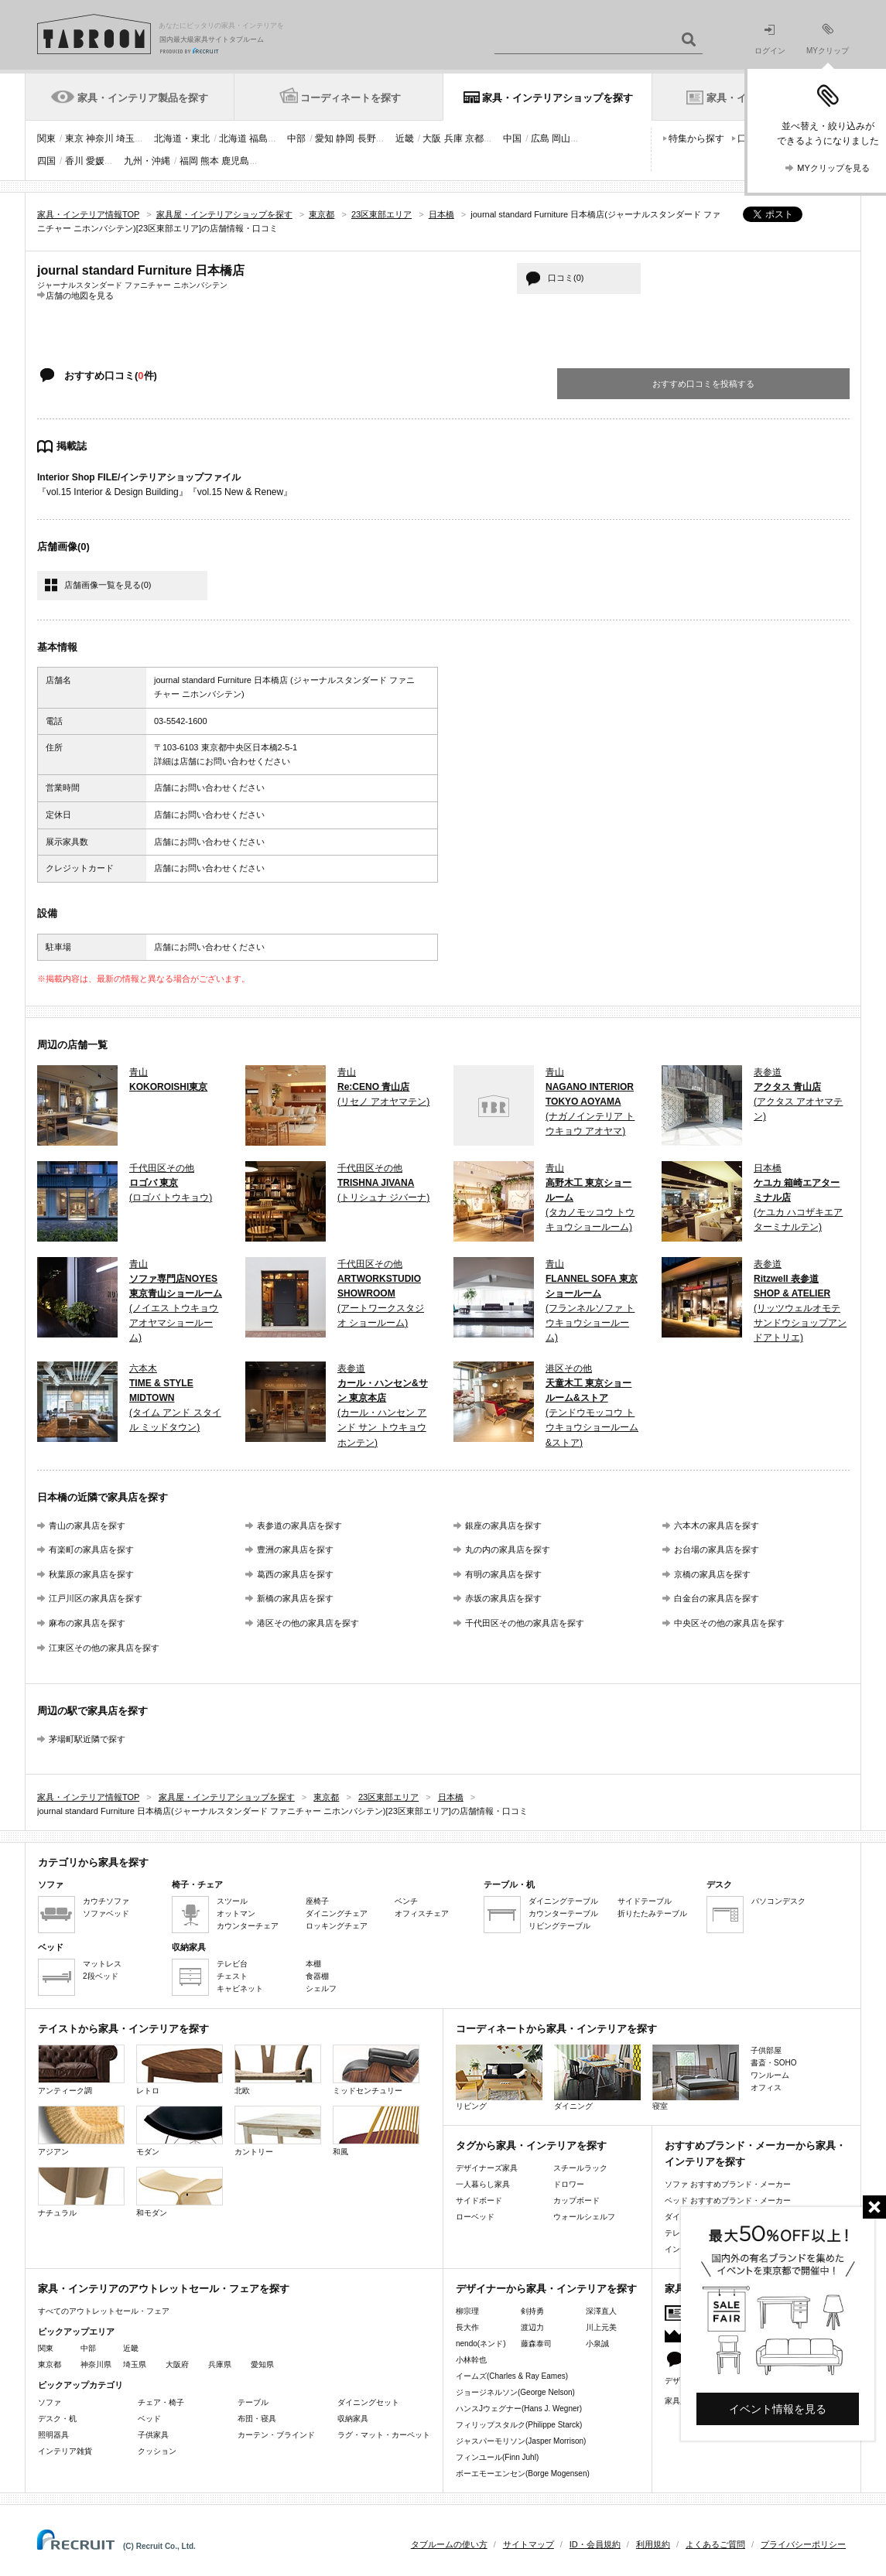 The height and width of the screenshot is (2576, 886). I want to click on デスク・机, so click(57, 2418).